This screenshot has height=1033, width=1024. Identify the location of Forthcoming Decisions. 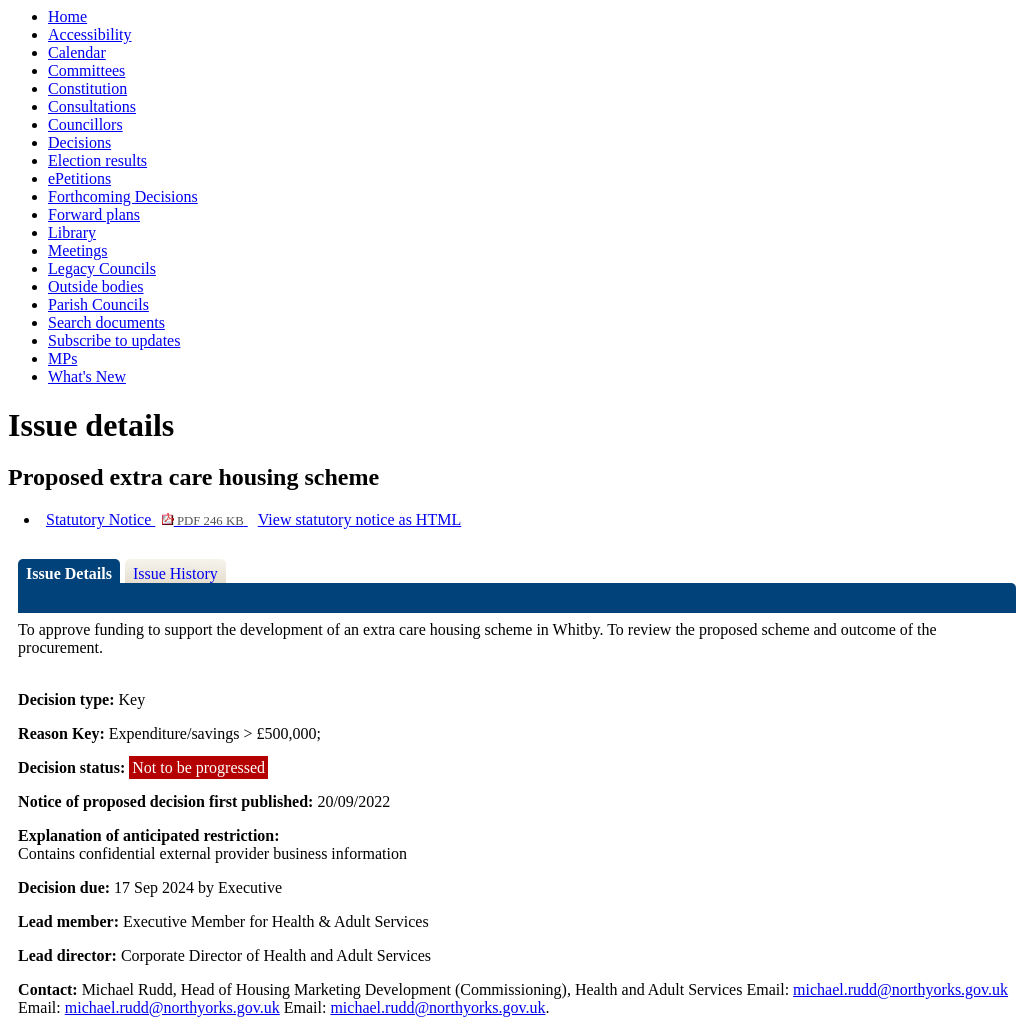
(123, 196).